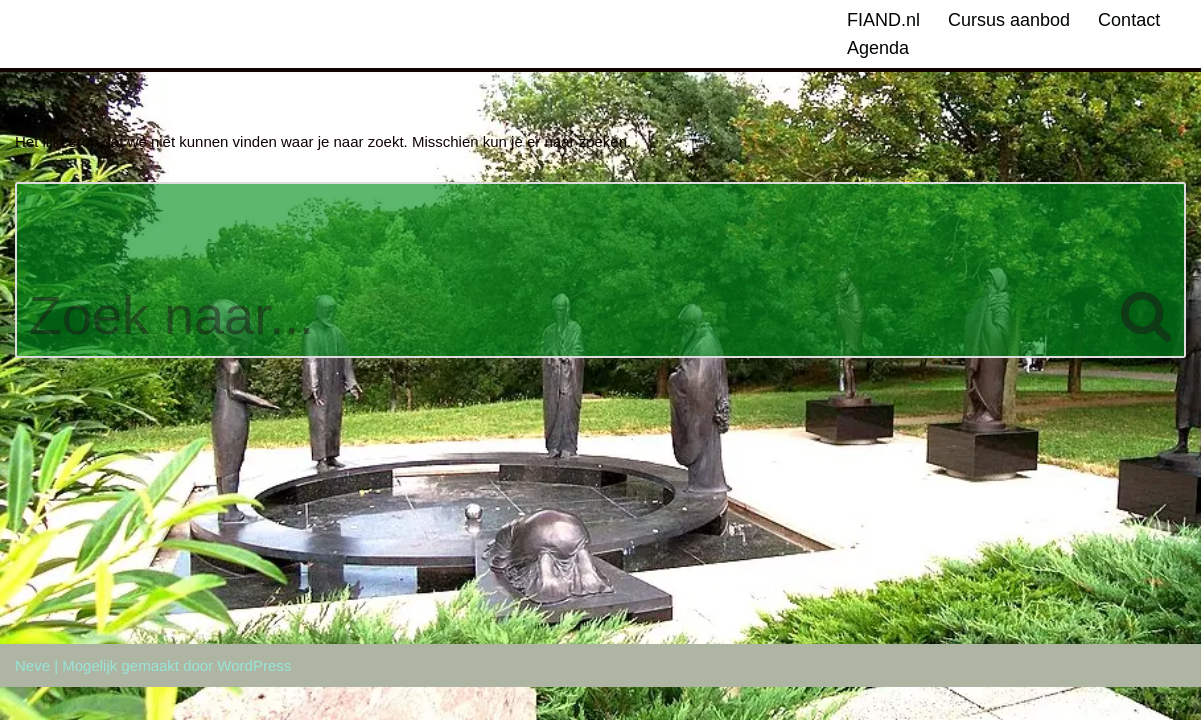 The width and height of the screenshot is (1201, 720). What do you see at coordinates (883, 20) in the screenshot?
I see `FIAND.nl` at bounding box center [883, 20].